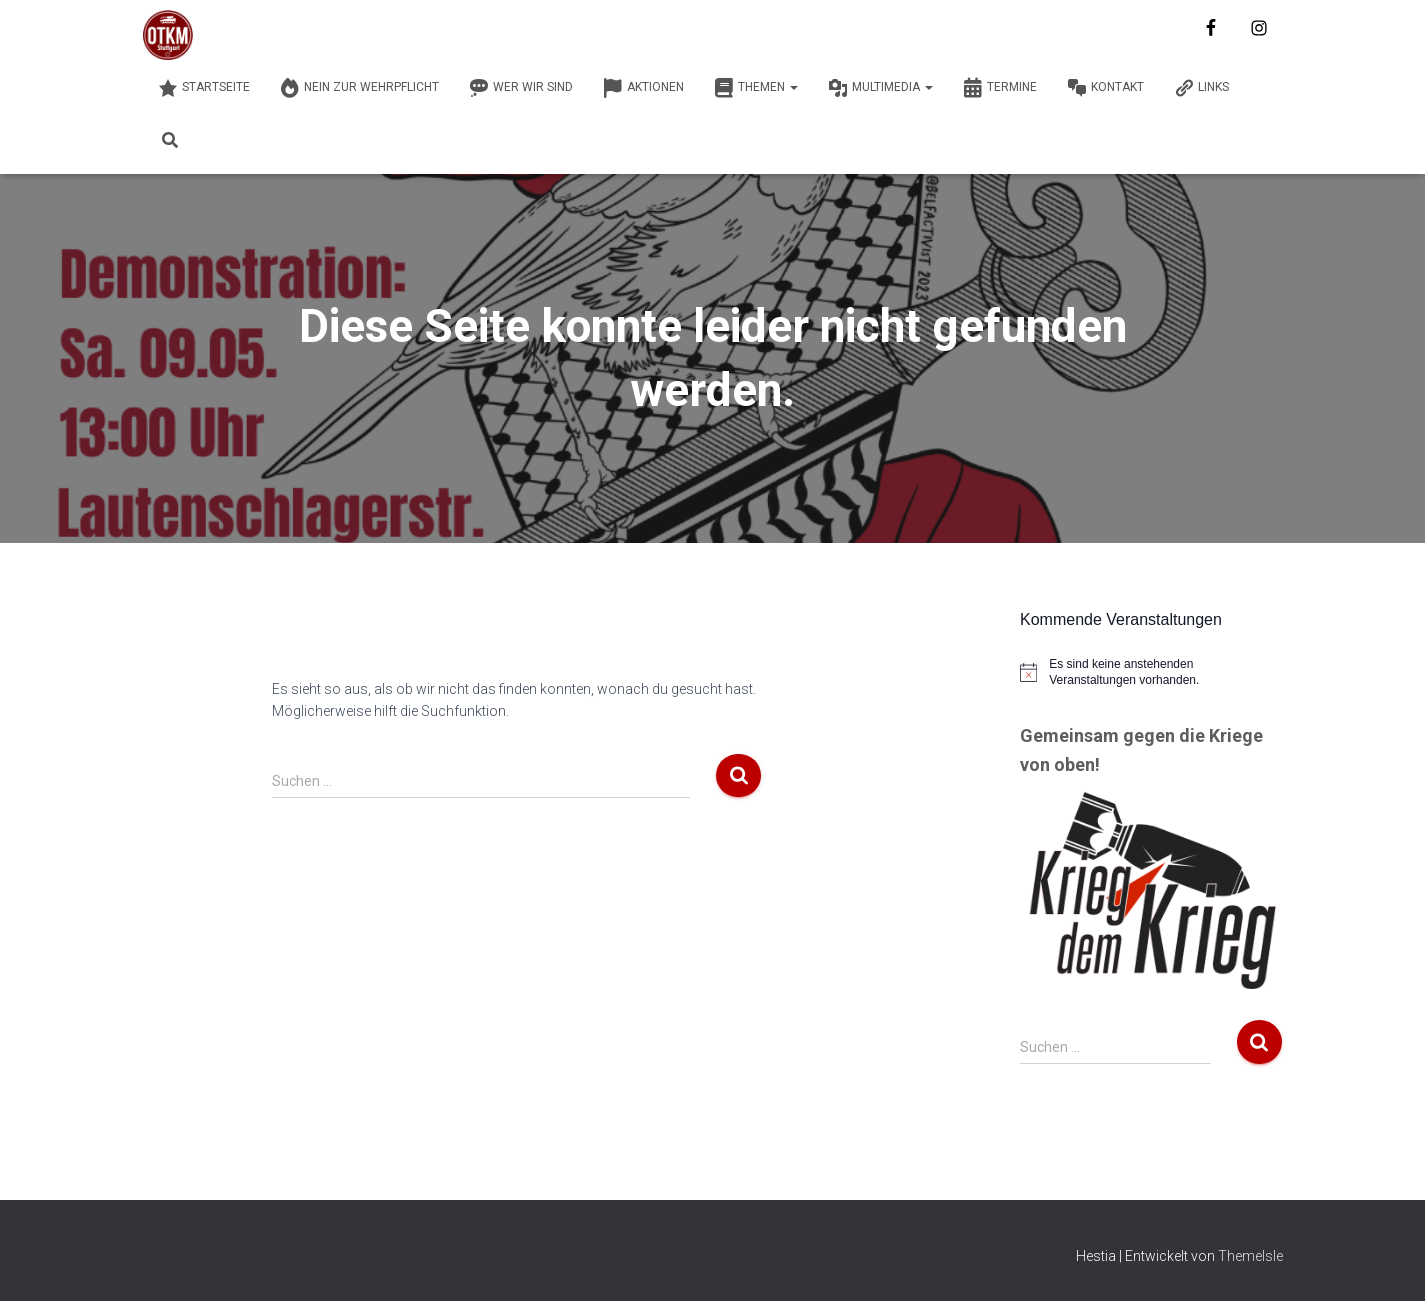  Describe the element at coordinates (521, 88) in the screenshot. I see `Wer wir sind` at that location.